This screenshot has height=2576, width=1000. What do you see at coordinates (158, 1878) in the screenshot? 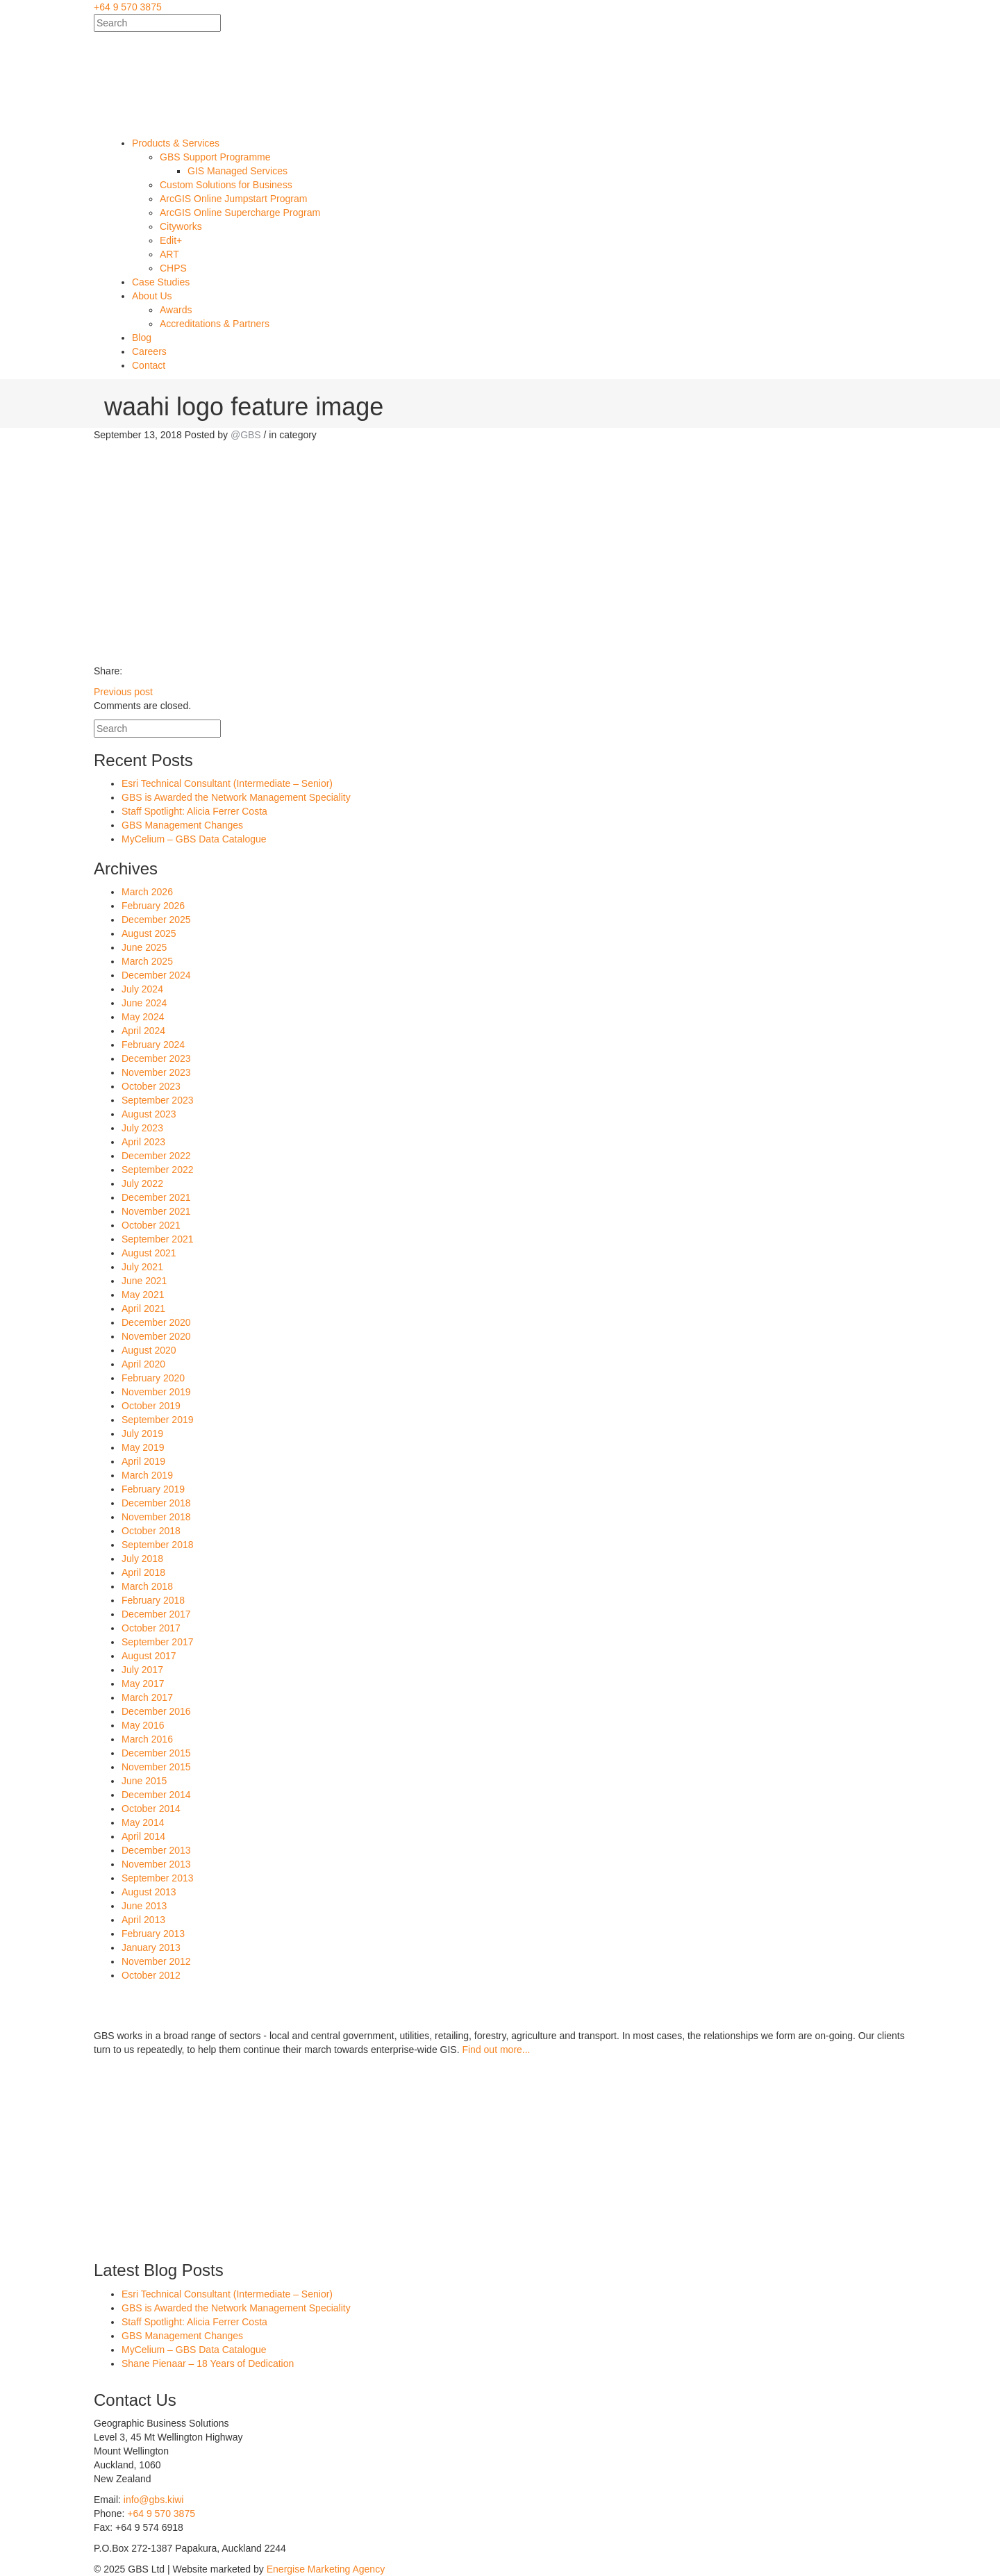
I see `September 2013` at bounding box center [158, 1878].